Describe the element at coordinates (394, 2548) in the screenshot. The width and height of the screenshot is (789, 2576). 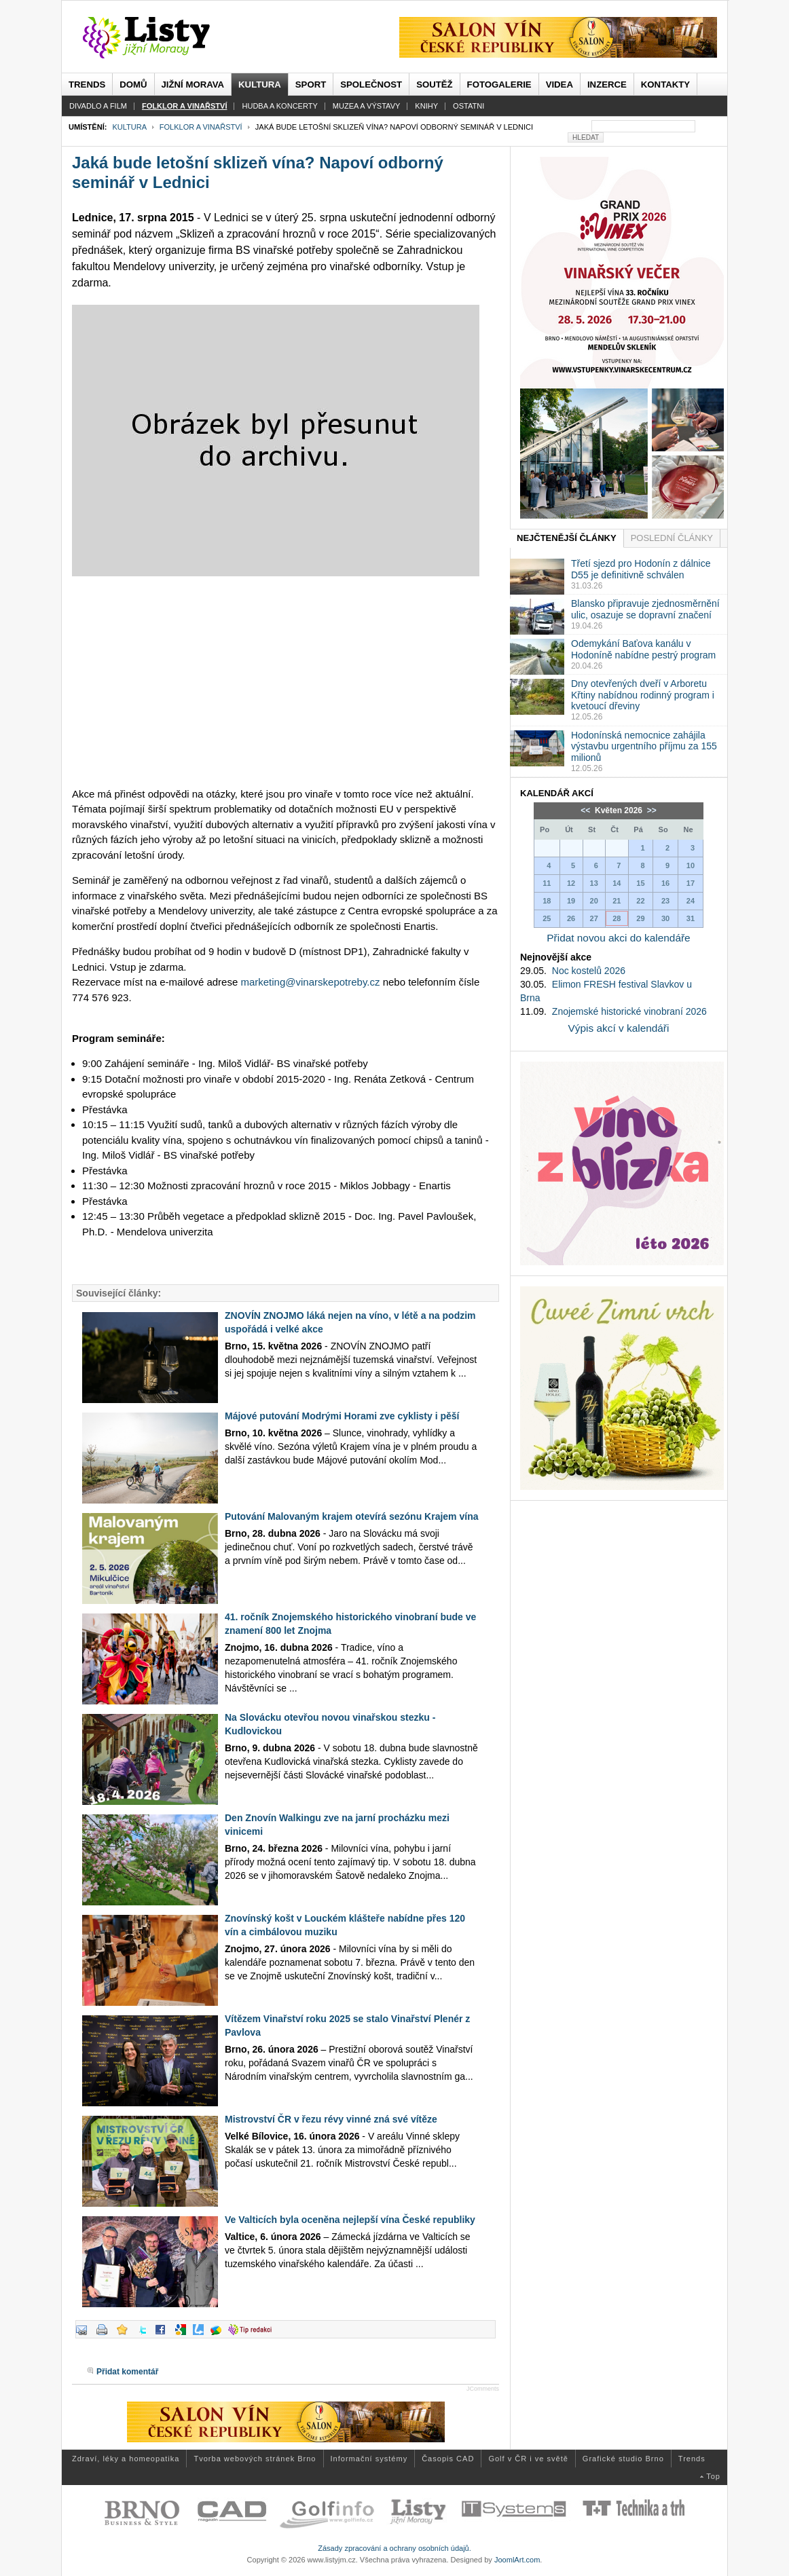
I see `Zásady zpracování a ochrany osobních údajů.` at that location.